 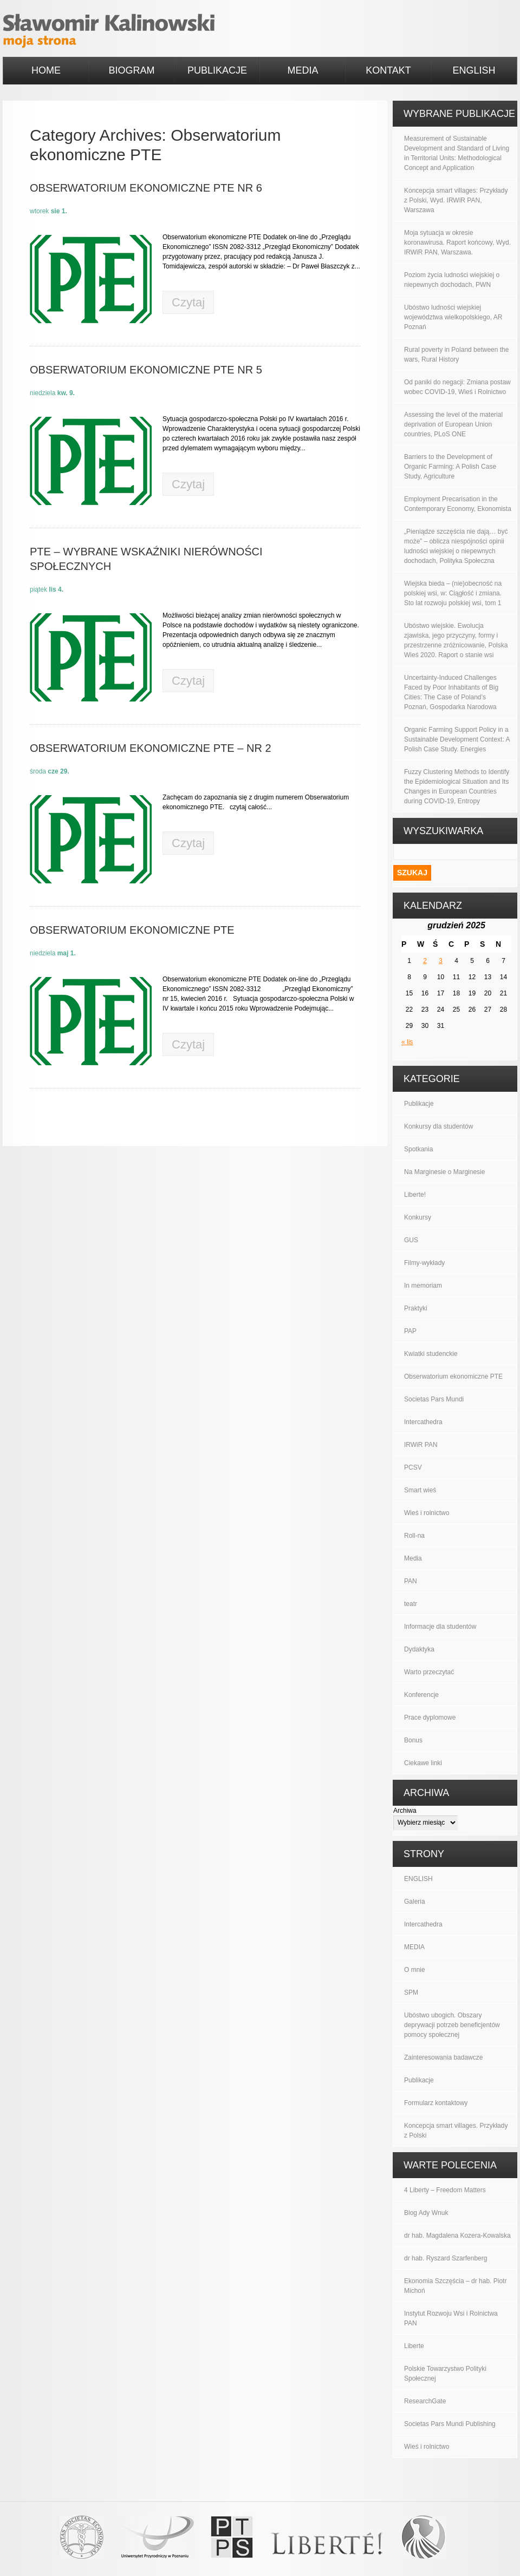 What do you see at coordinates (413, 1467) in the screenshot?
I see `PCSV` at bounding box center [413, 1467].